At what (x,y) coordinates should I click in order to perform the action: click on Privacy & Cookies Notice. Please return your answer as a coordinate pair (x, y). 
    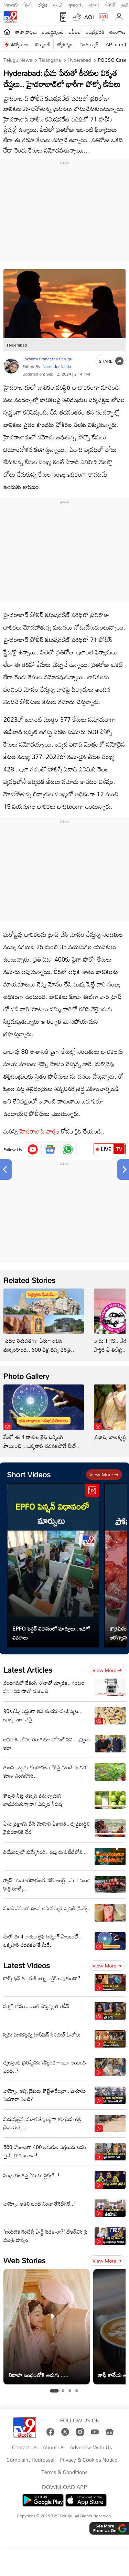
    Looking at the image, I should click on (88, 2460).